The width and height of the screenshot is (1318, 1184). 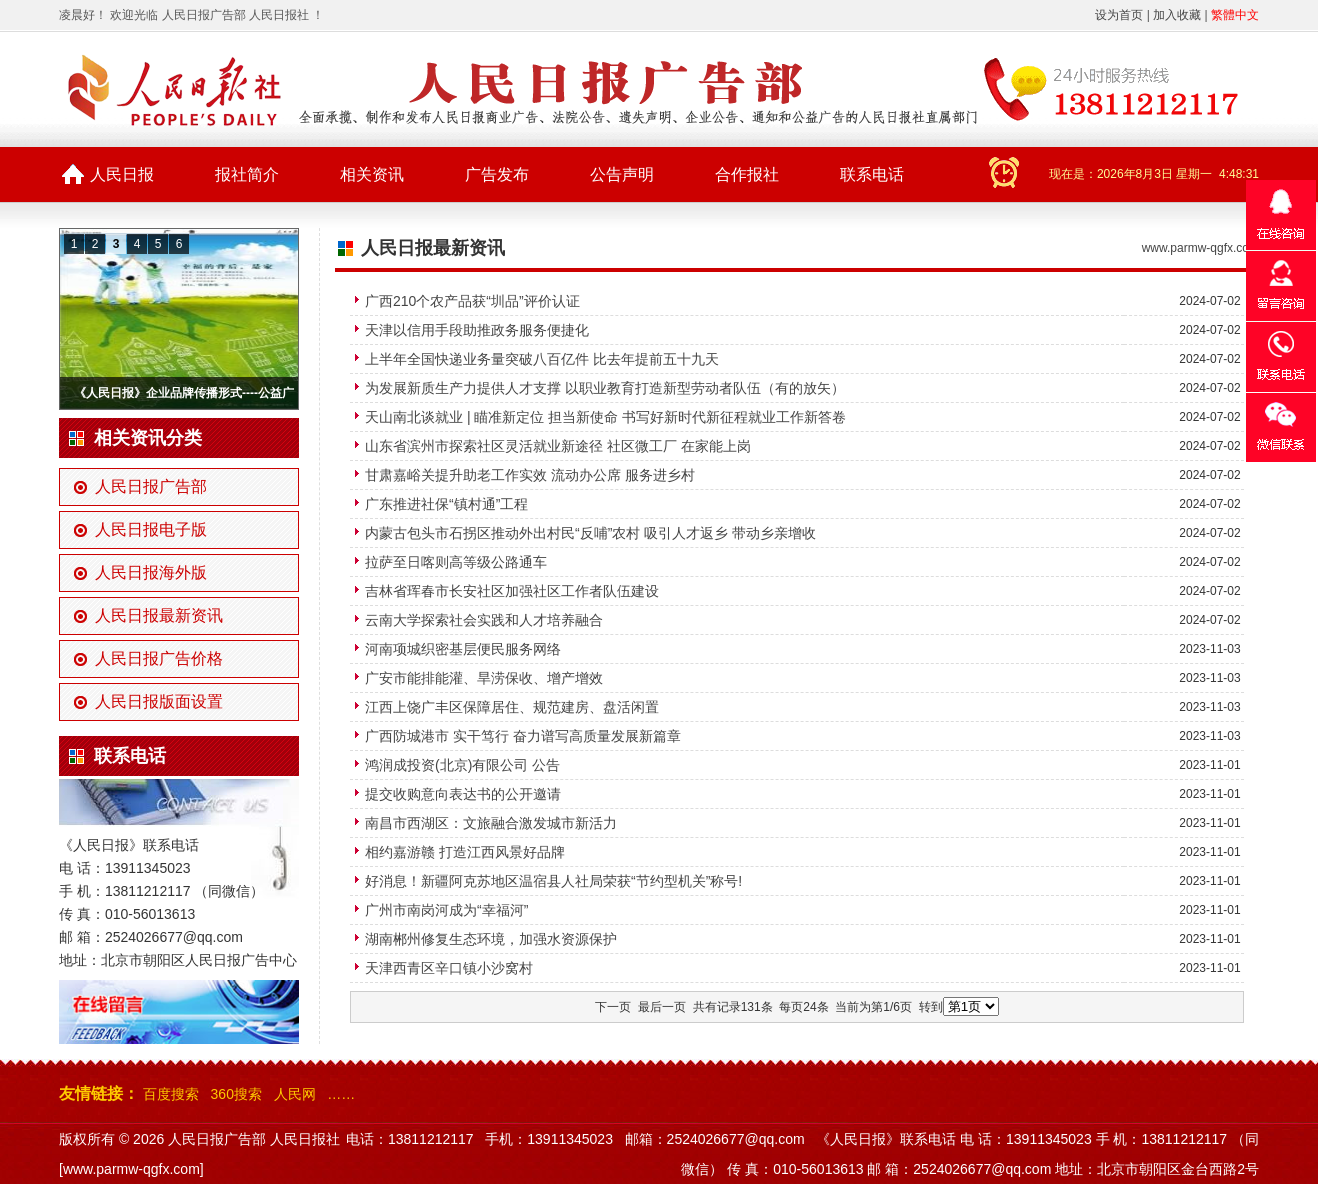 What do you see at coordinates (558, 446) in the screenshot?
I see `山东省滨州市探索社区灵活就业新途径 社区微工厂 在家能上岗` at bounding box center [558, 446].